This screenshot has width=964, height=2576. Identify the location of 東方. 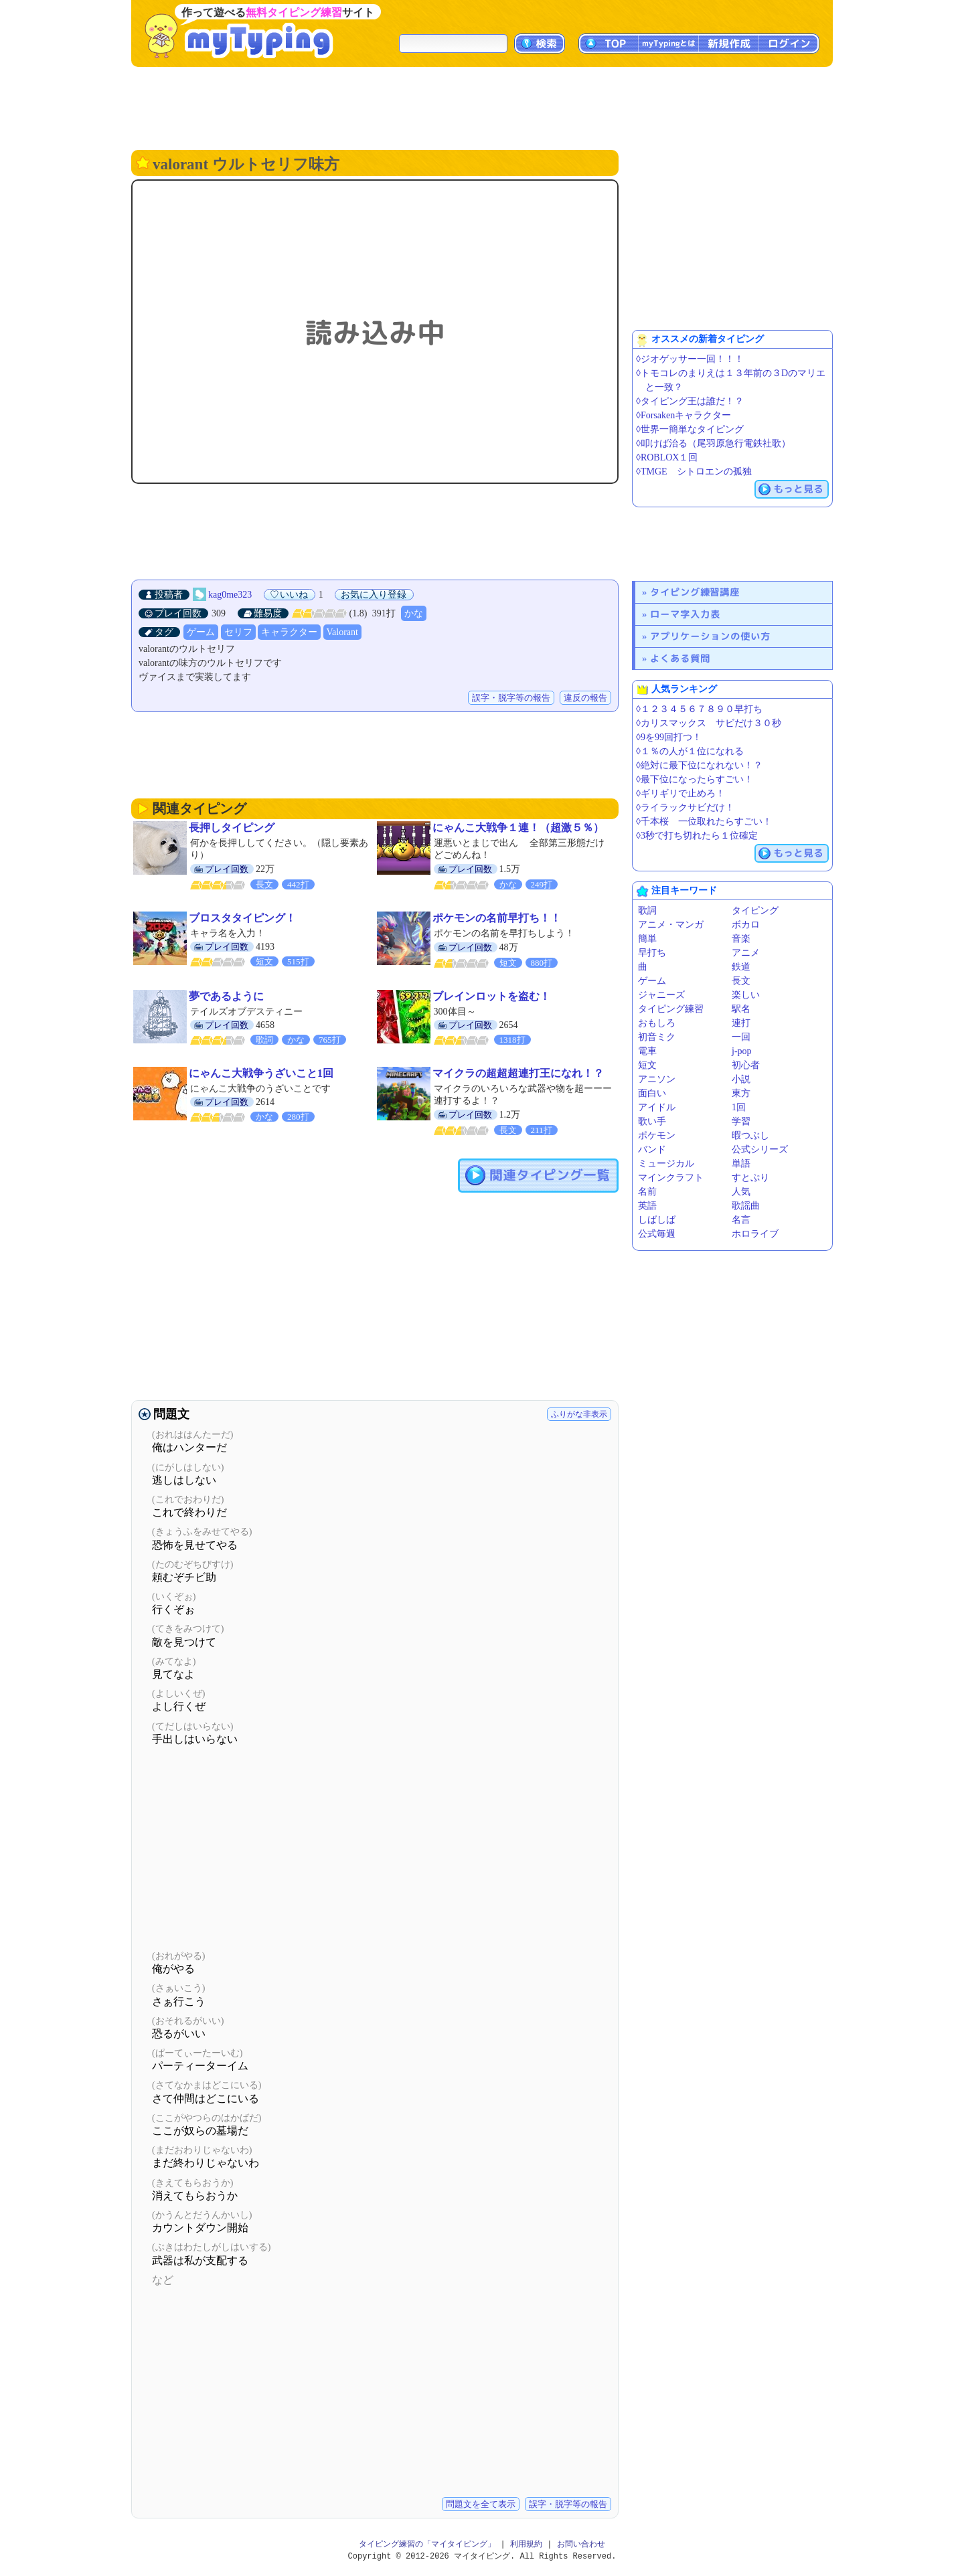
(741, 1093).